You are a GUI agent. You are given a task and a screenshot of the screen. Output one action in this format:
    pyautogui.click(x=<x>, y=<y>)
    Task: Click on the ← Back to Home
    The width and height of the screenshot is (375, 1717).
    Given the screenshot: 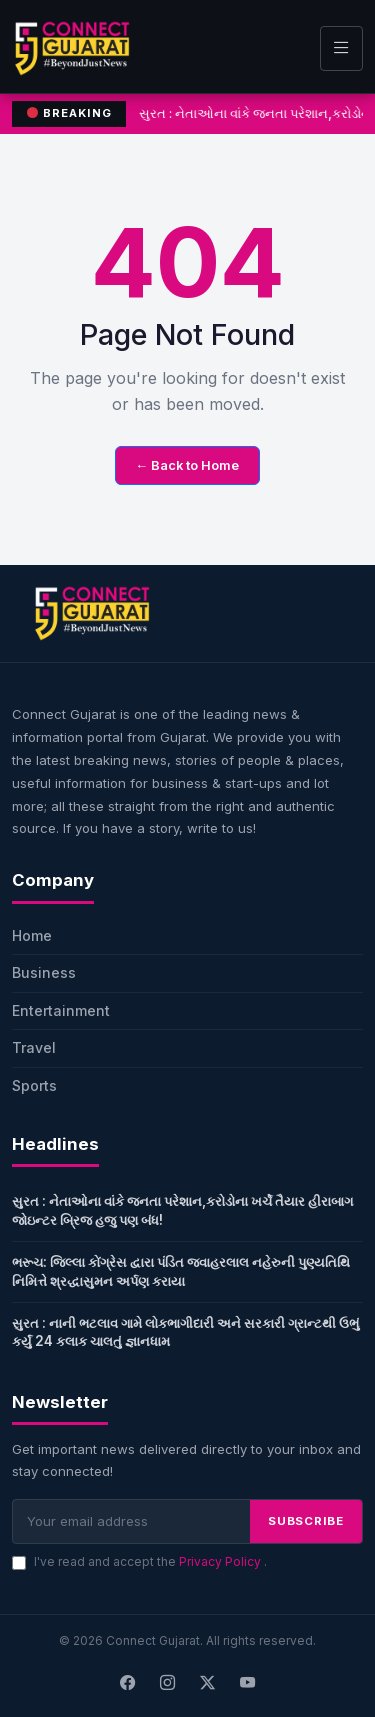 What is the action you would take?
    pyautogui.click(x=188, y=465)
    